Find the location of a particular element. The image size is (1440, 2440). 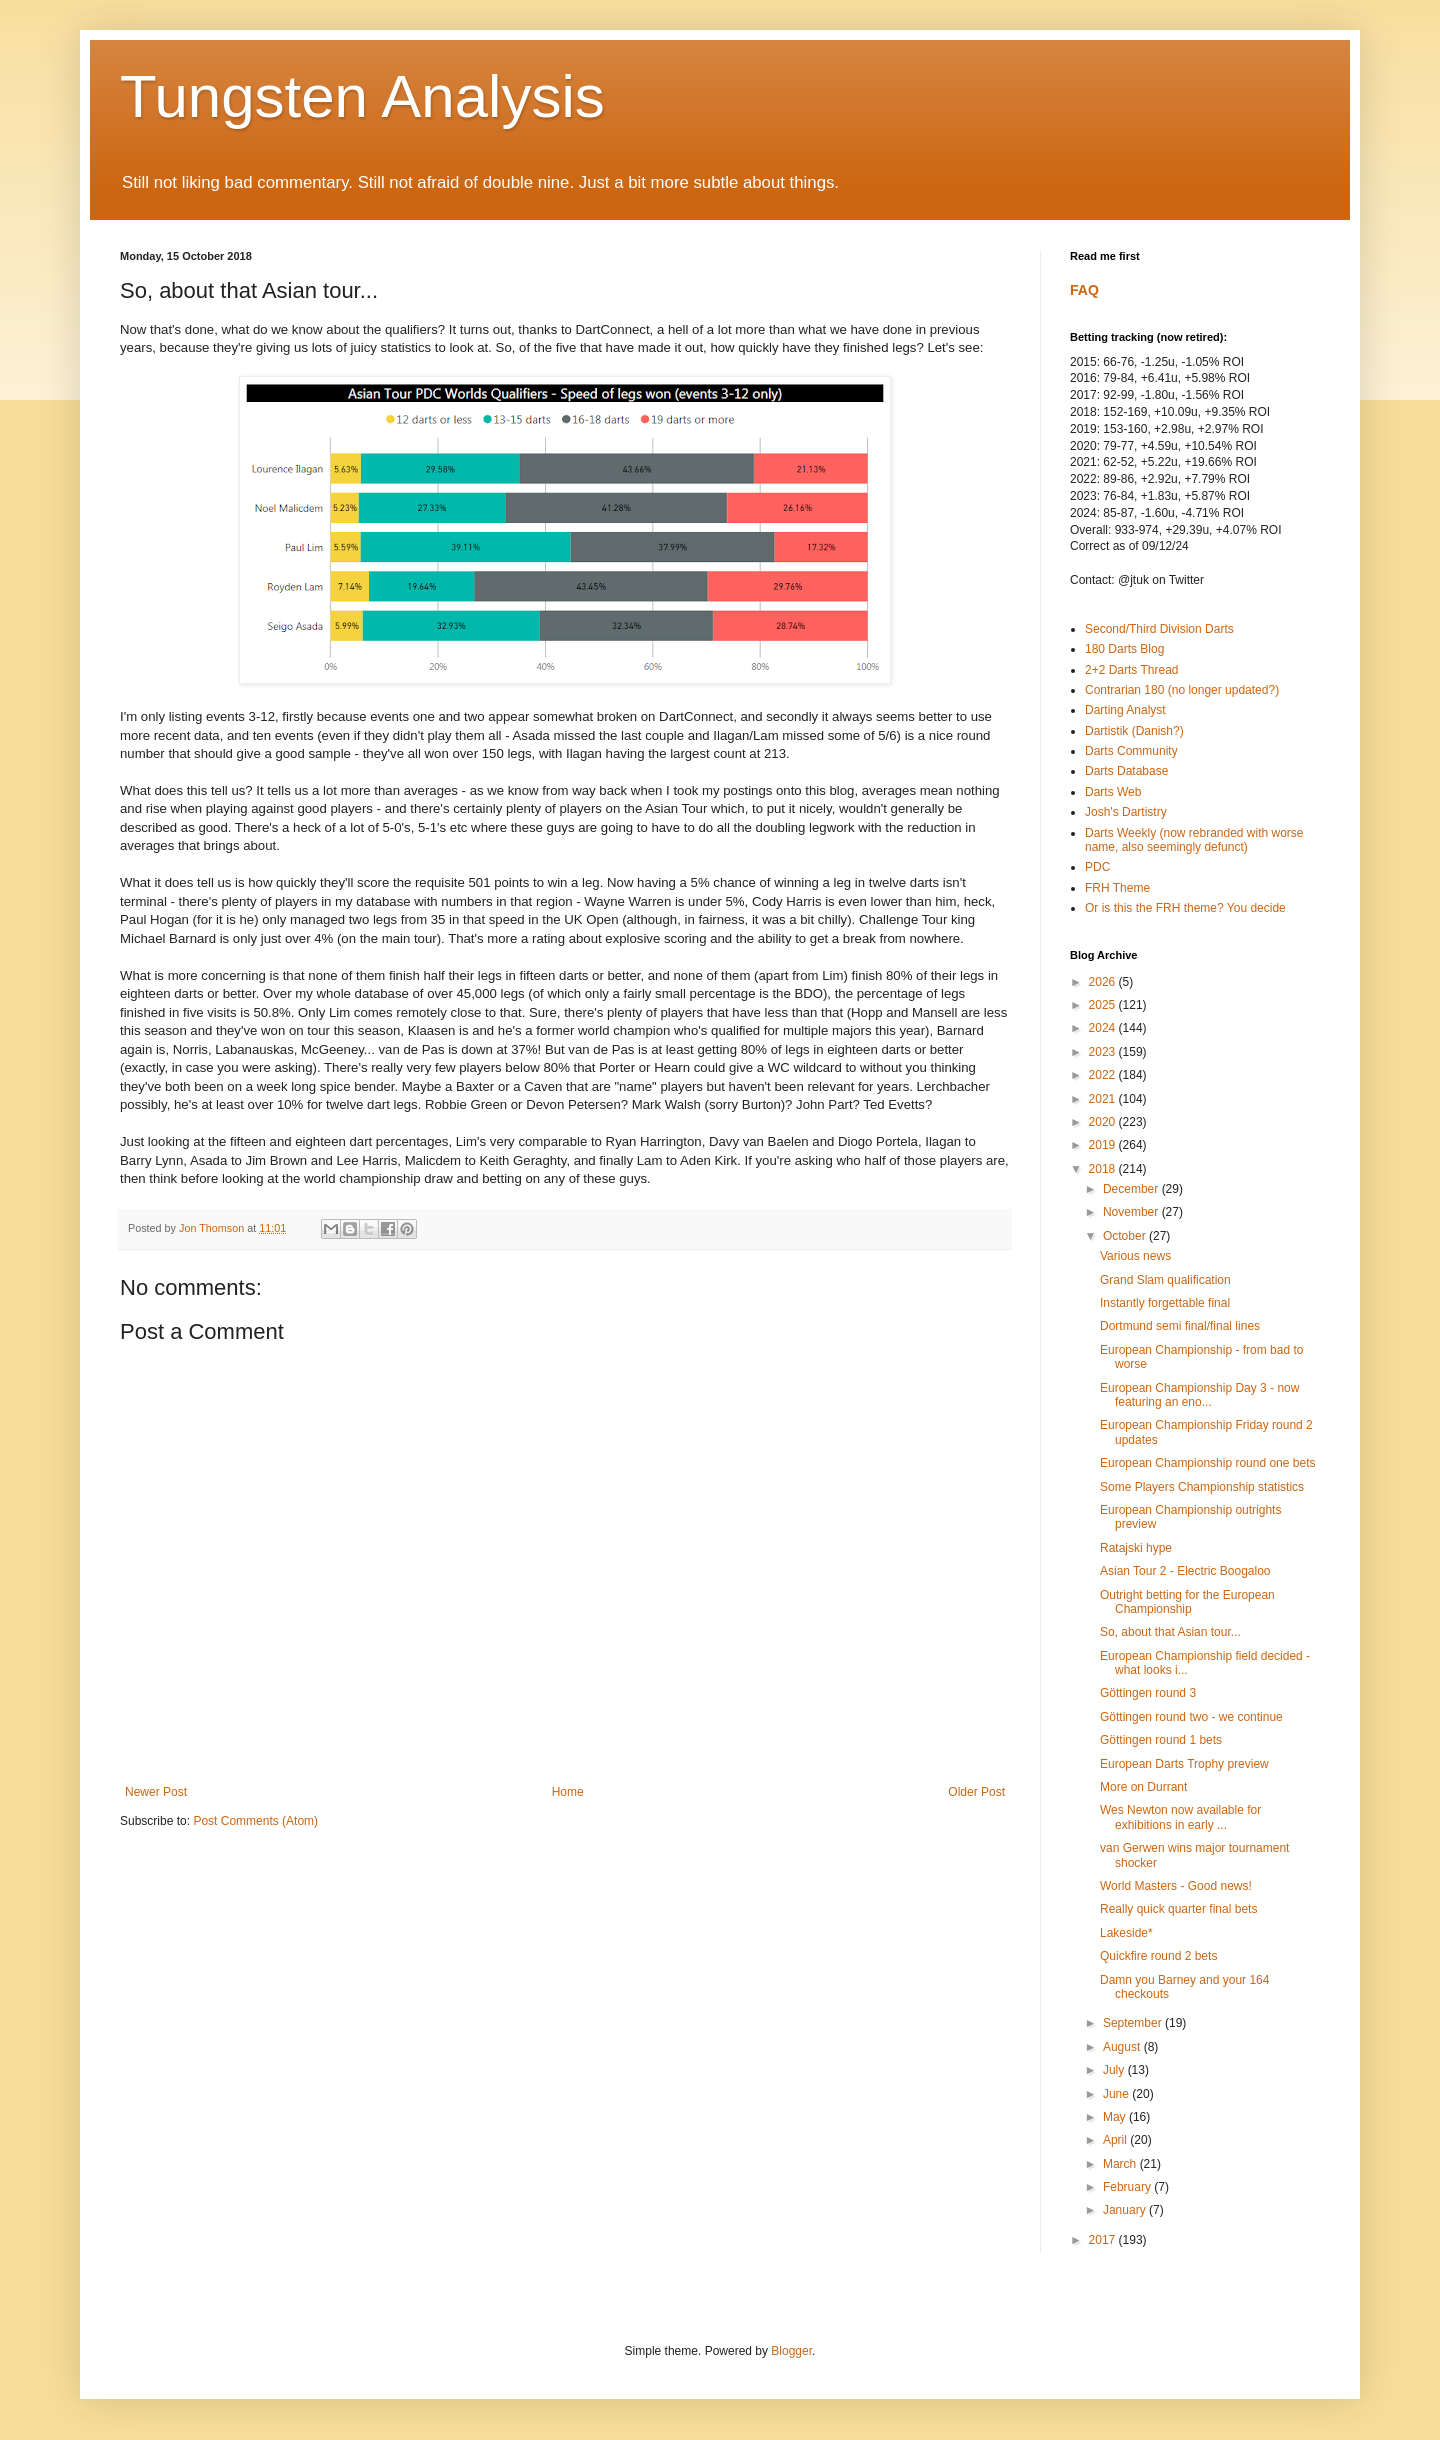

European Championship Day 3 - now featuring an eno... is located at coordinates (1199, 1395).